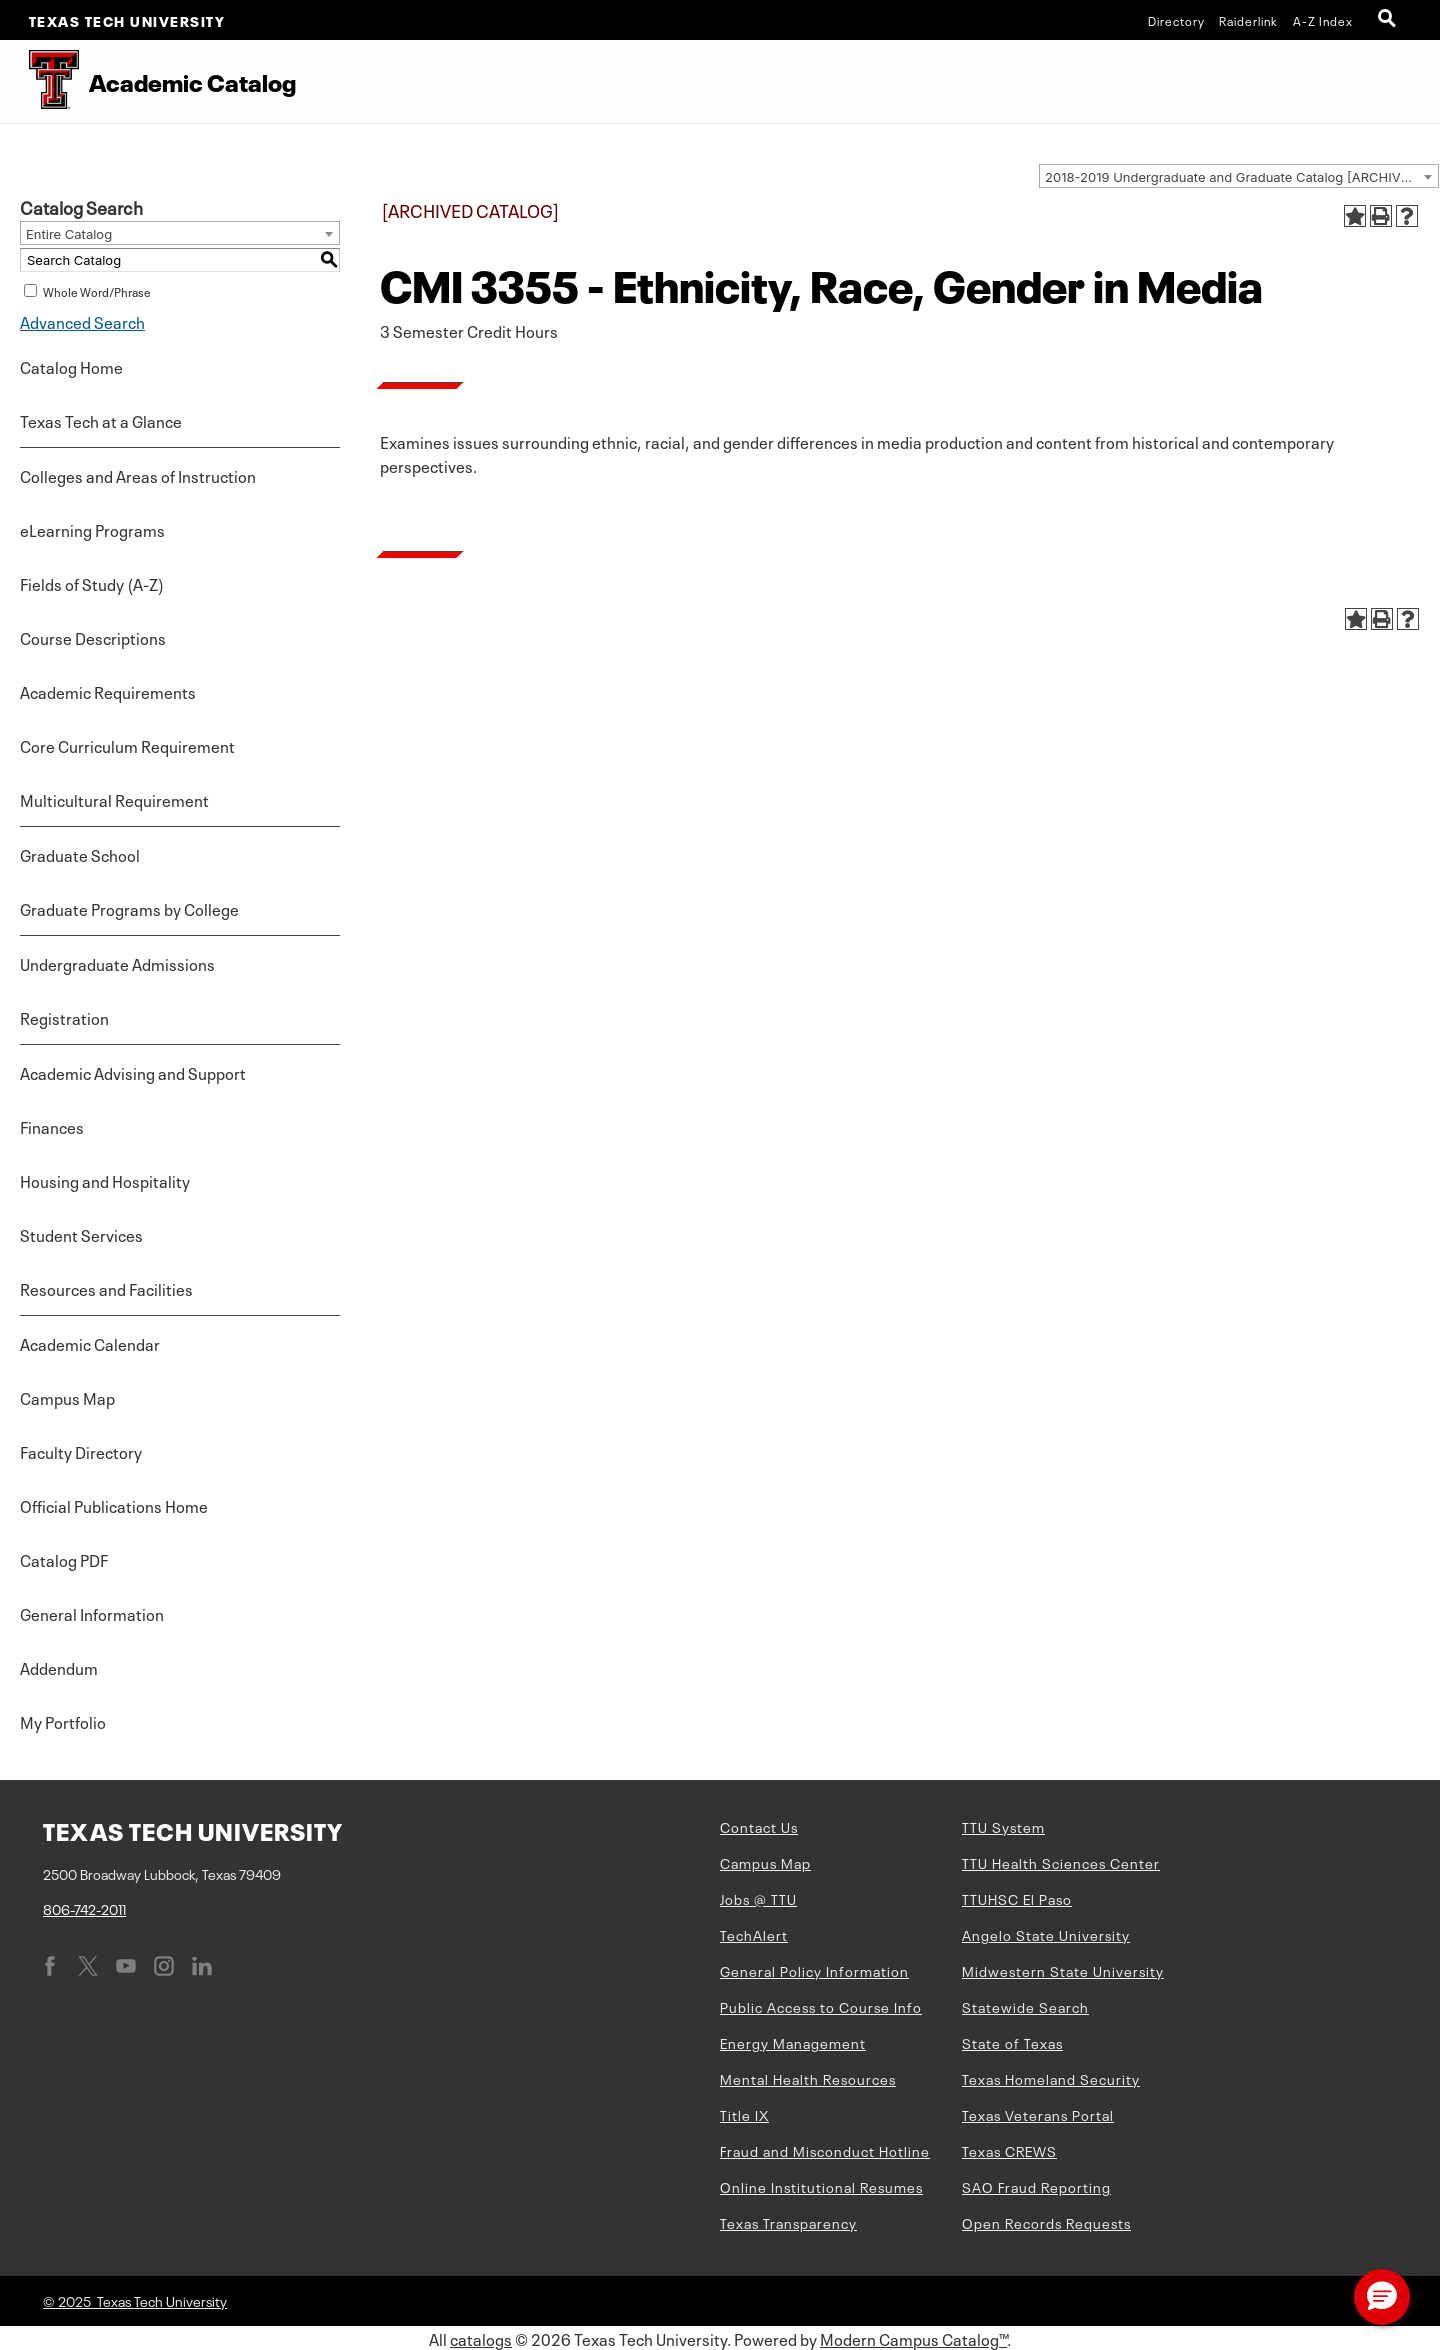 The image size is (1440, 2350). What do you see at coordinates (1012, 2042) in the screenshot?
I see `State of Texas [State of Texas (opens in new window)]` at bounding box center [1012, 2042].